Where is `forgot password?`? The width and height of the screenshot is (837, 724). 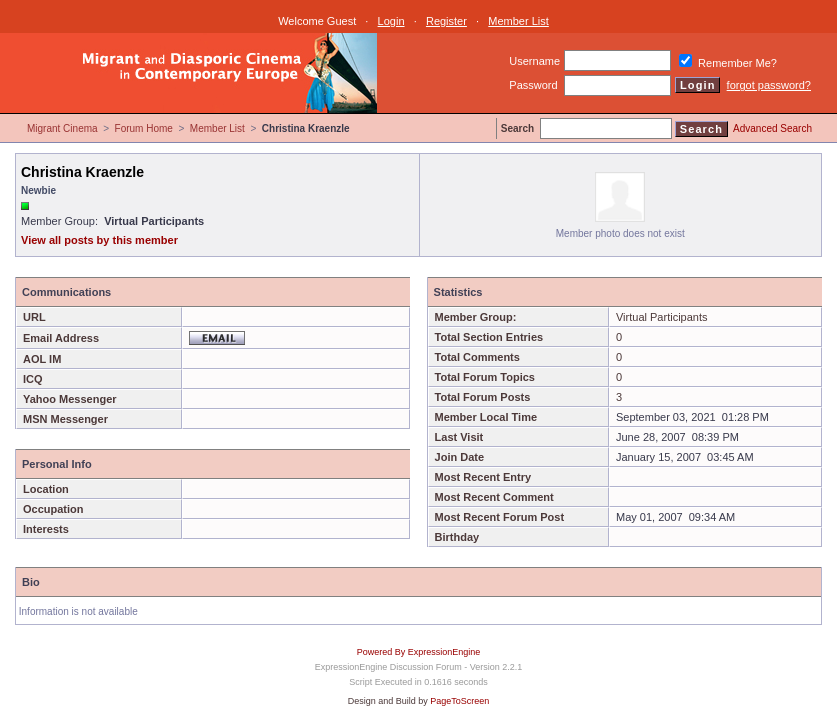
forgot password? is located at coordinates (769, 85).